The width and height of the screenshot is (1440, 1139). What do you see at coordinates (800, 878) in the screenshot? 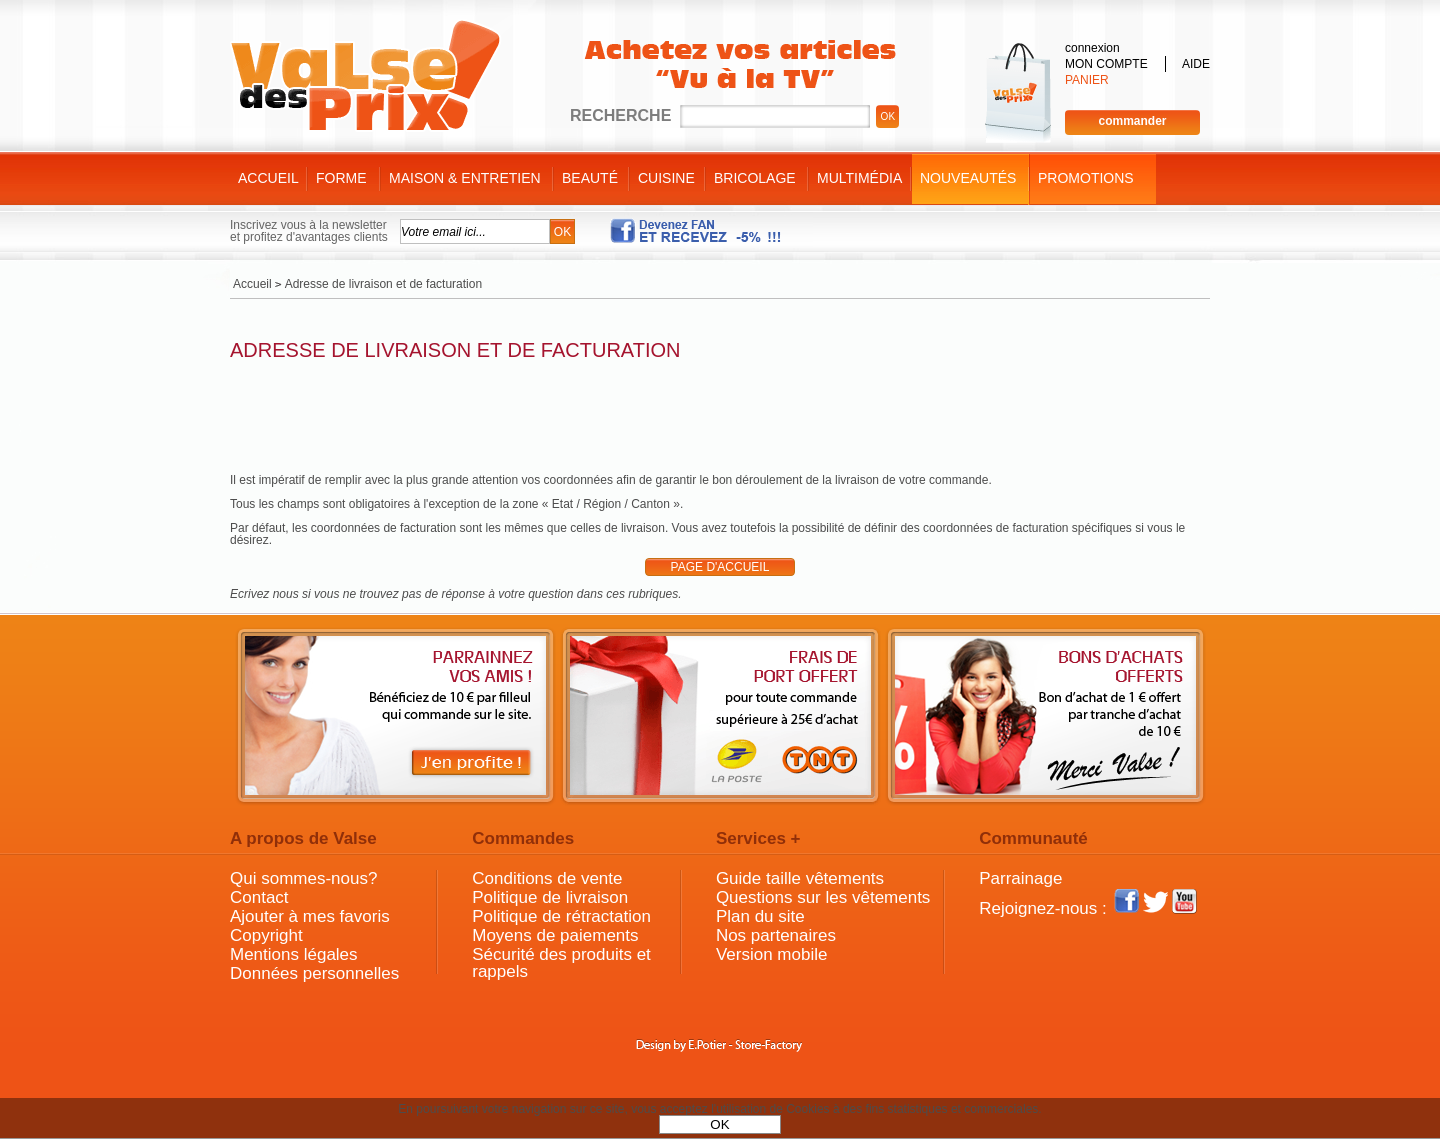
I see `Guide taille vêtements` at bounding box center [800, 878].